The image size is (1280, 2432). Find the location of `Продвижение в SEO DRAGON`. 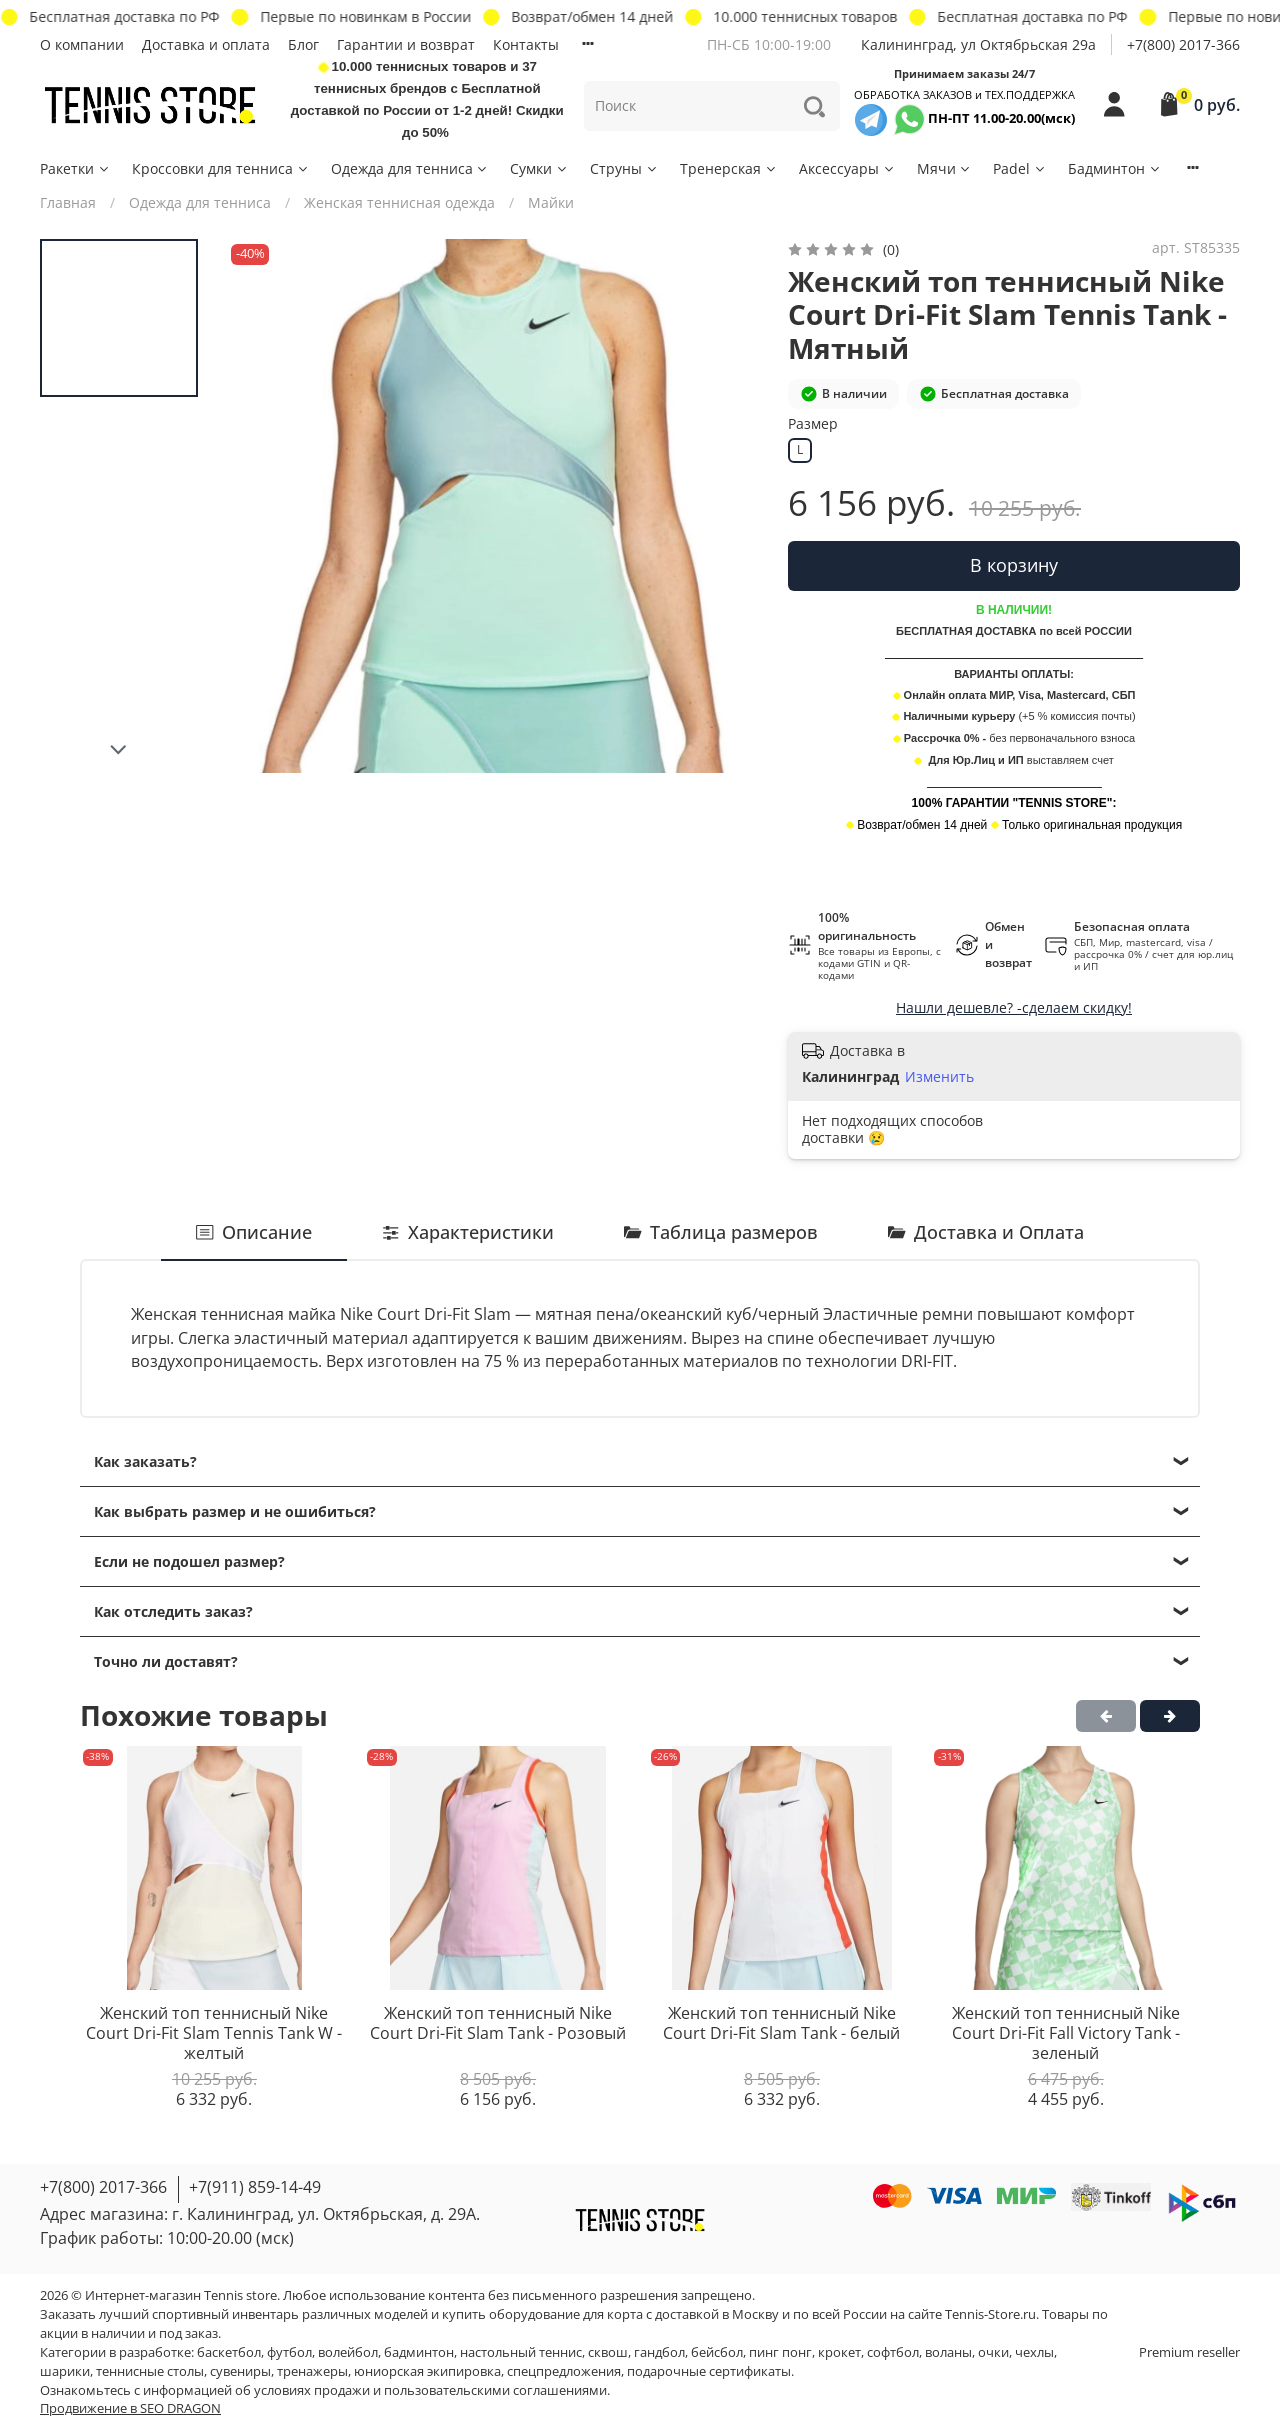

Продвижение в SEO DRAGON is located at coordinates (130, 2408).